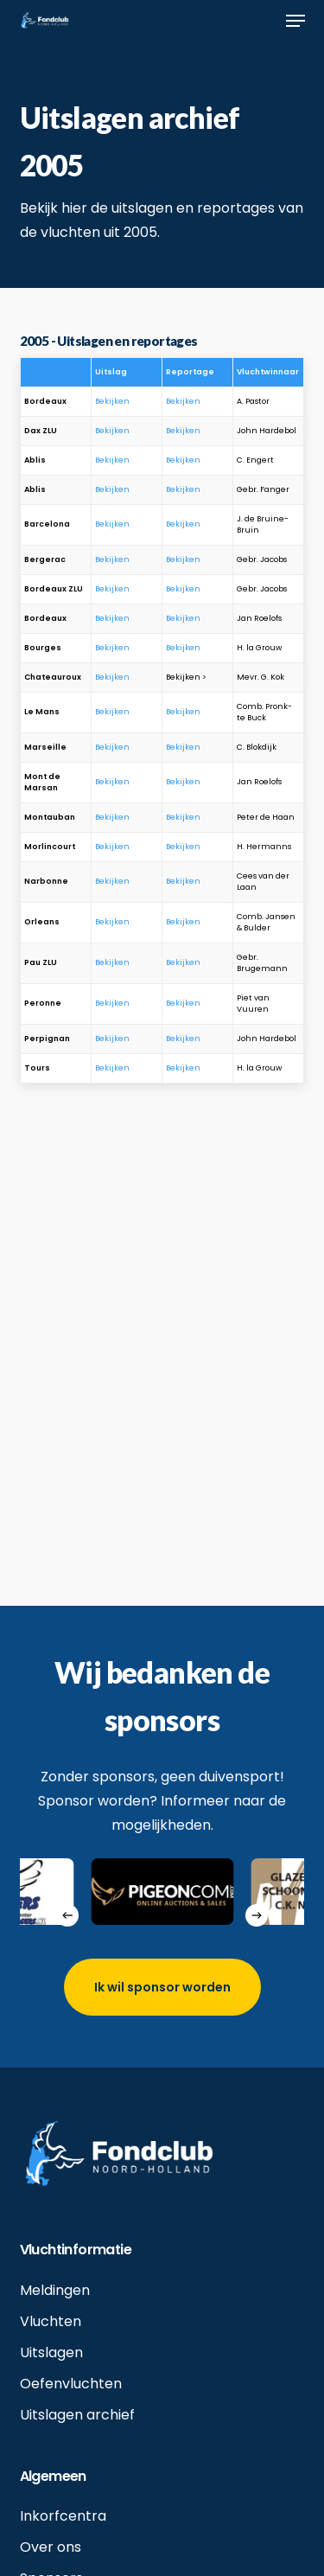 This screenshot has height=2576, width=324. What do you see at coordinates (50, 2547) in the screenshot?
I see `Over ons` at bounding box center [50, 2547].